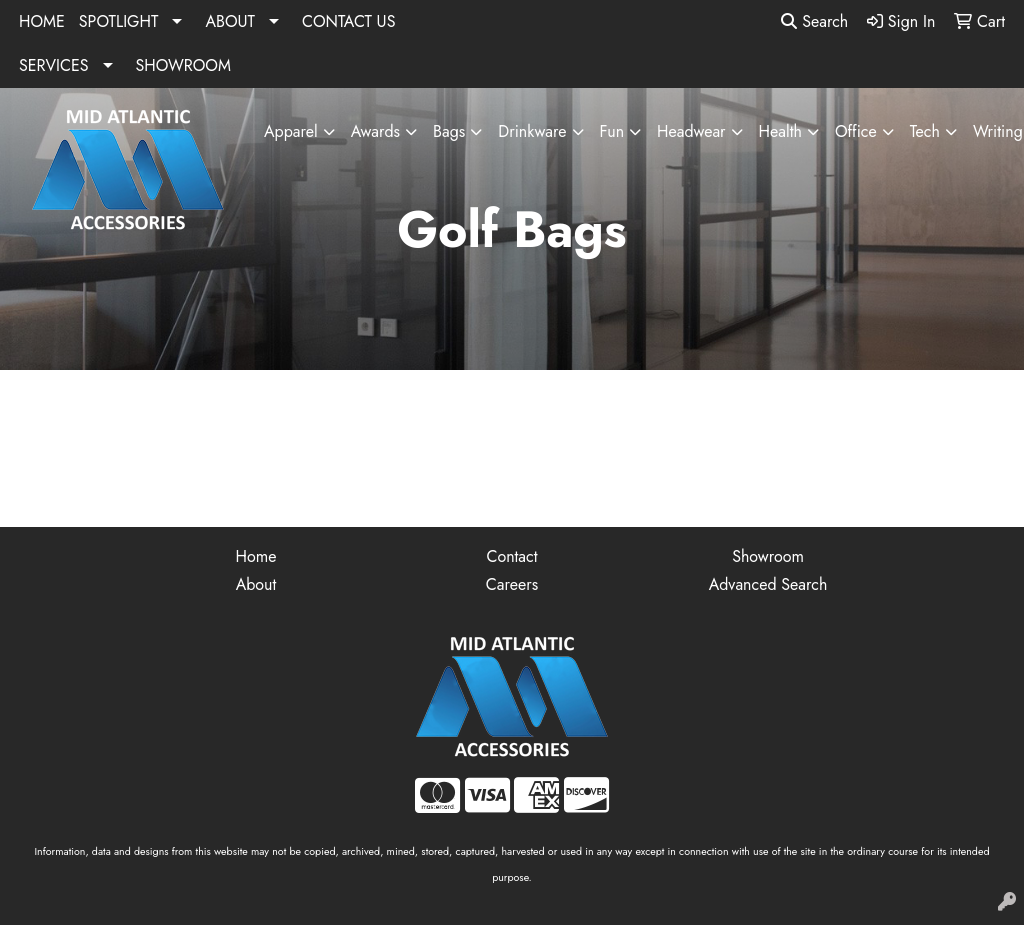 This screenshot has height=925, width=1024. Describe the element at coordinates (256, 556) in the screenshot. I see `Home` at that location.